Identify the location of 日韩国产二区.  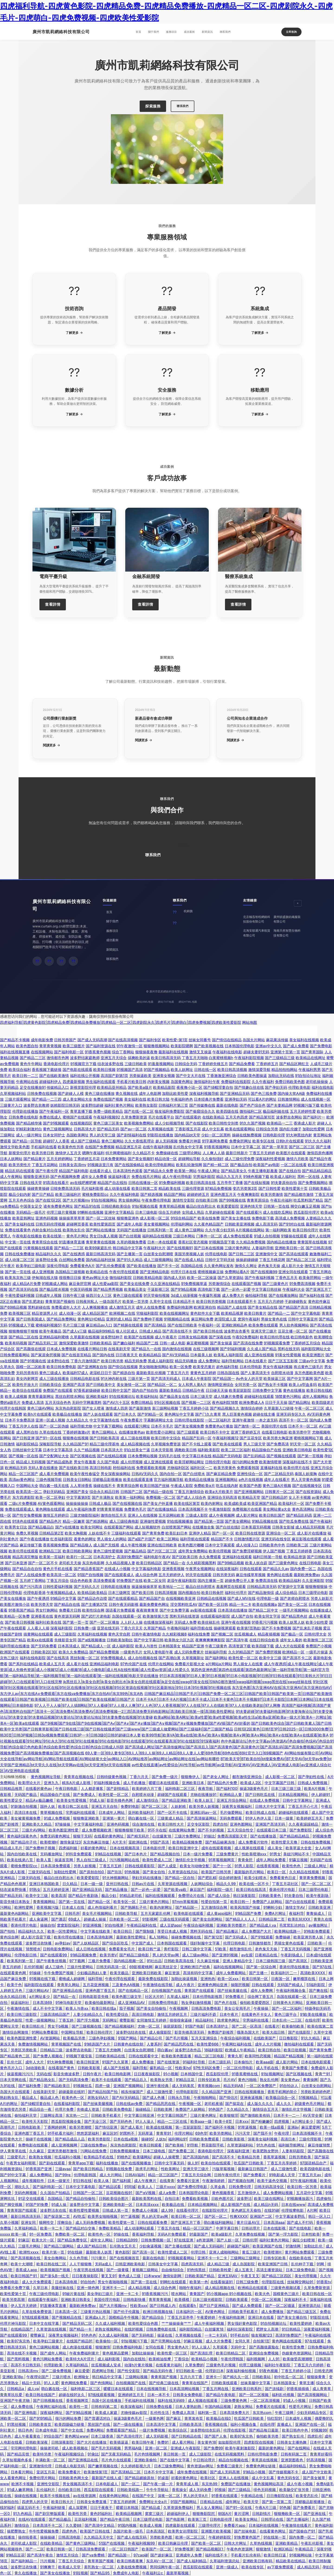
(131, 1491).